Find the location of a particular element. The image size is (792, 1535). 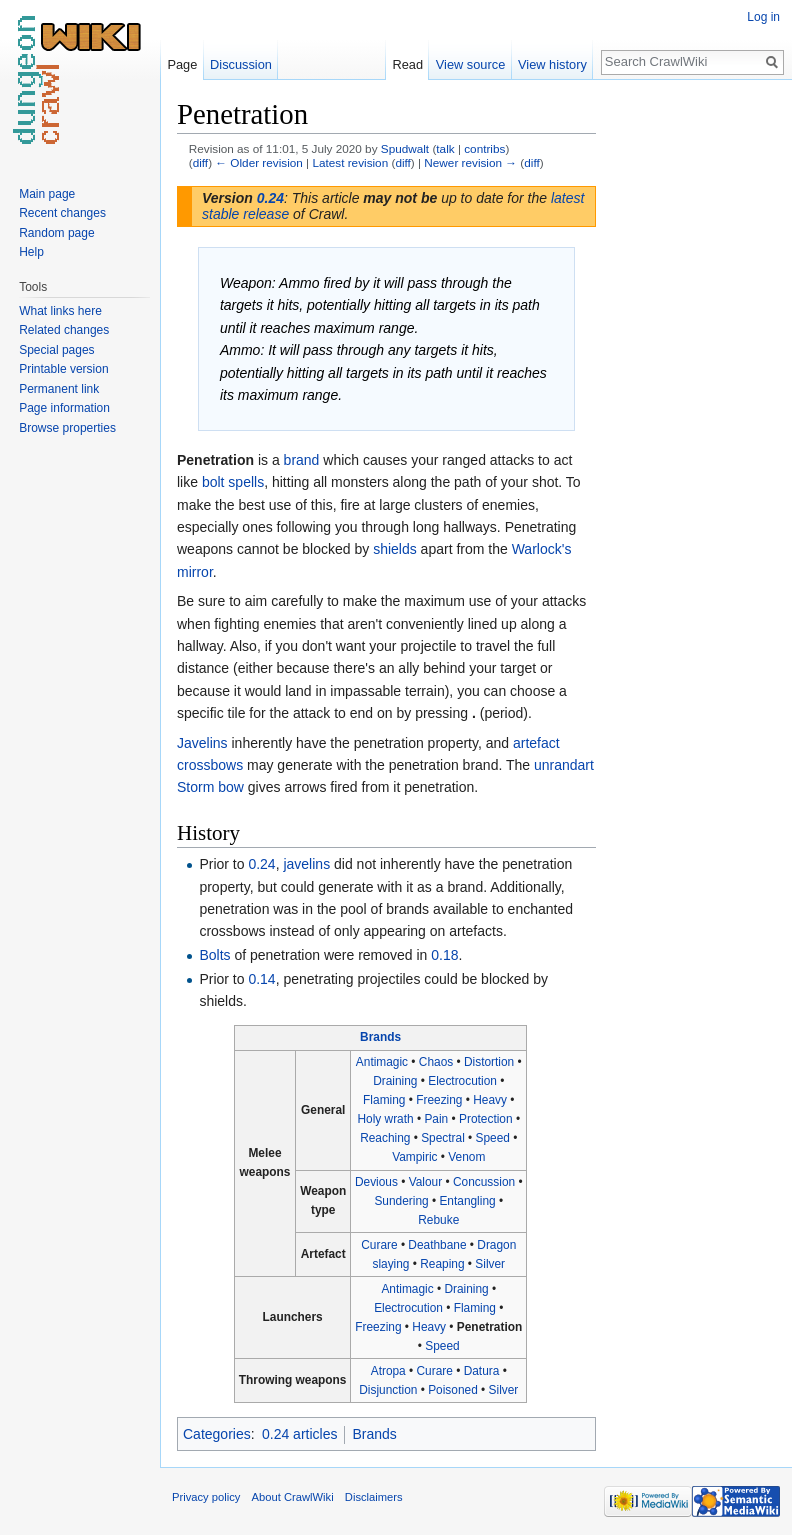

shields is located at coordinates (395, 549).